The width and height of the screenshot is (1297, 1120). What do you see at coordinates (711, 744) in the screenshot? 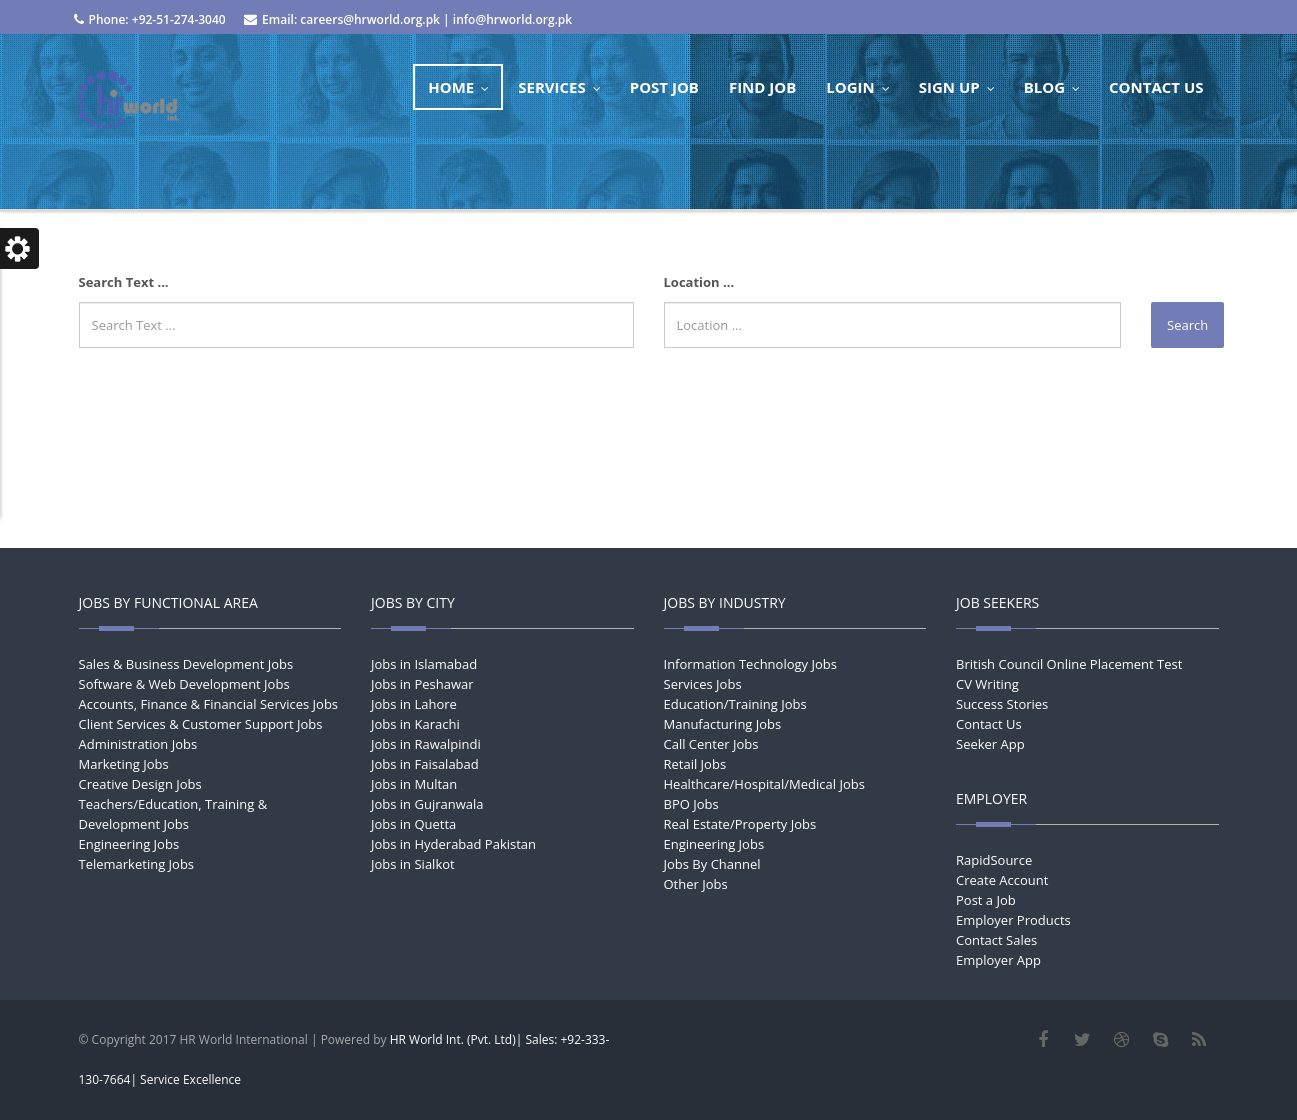
I see `Call Center Jobs` at bounding box center [711, 744].